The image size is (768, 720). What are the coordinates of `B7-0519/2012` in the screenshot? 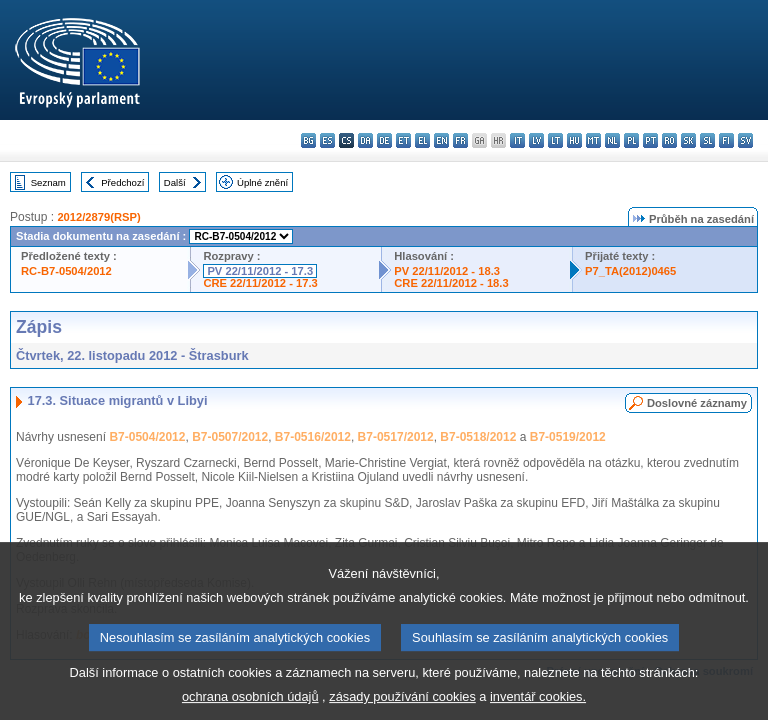 It's located at (568, 437).